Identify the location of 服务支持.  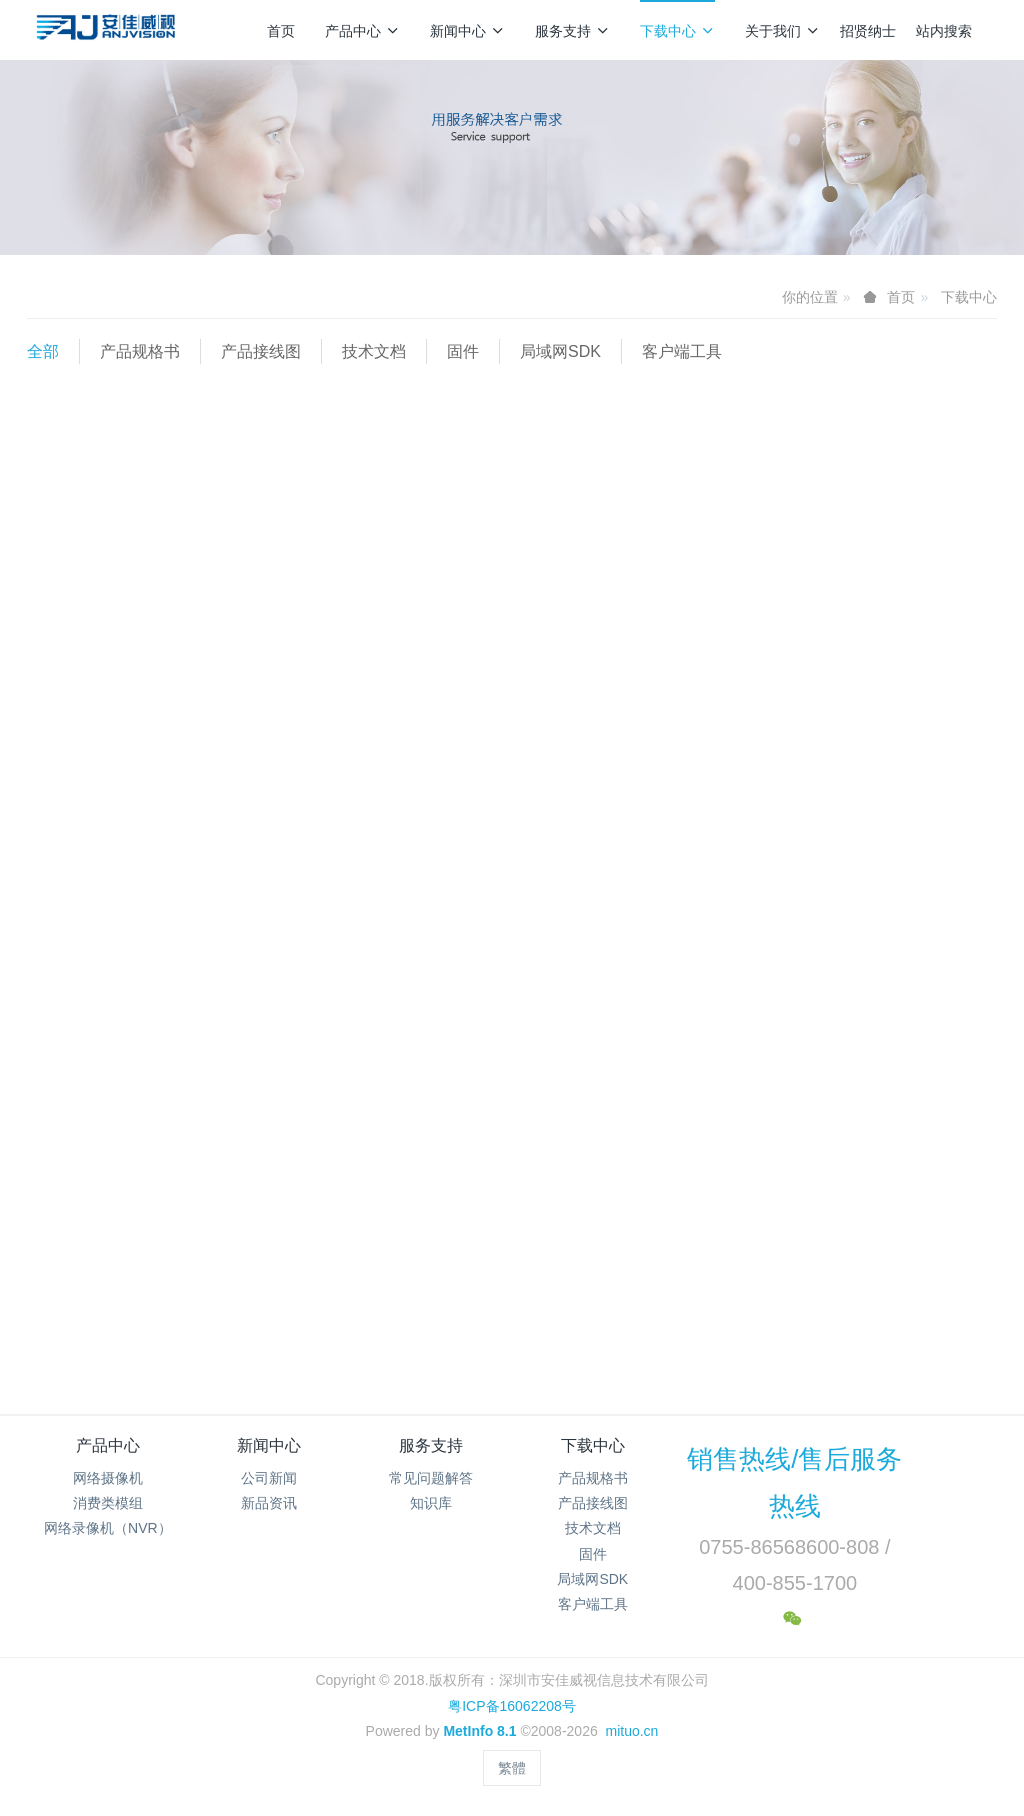
(572, 31).